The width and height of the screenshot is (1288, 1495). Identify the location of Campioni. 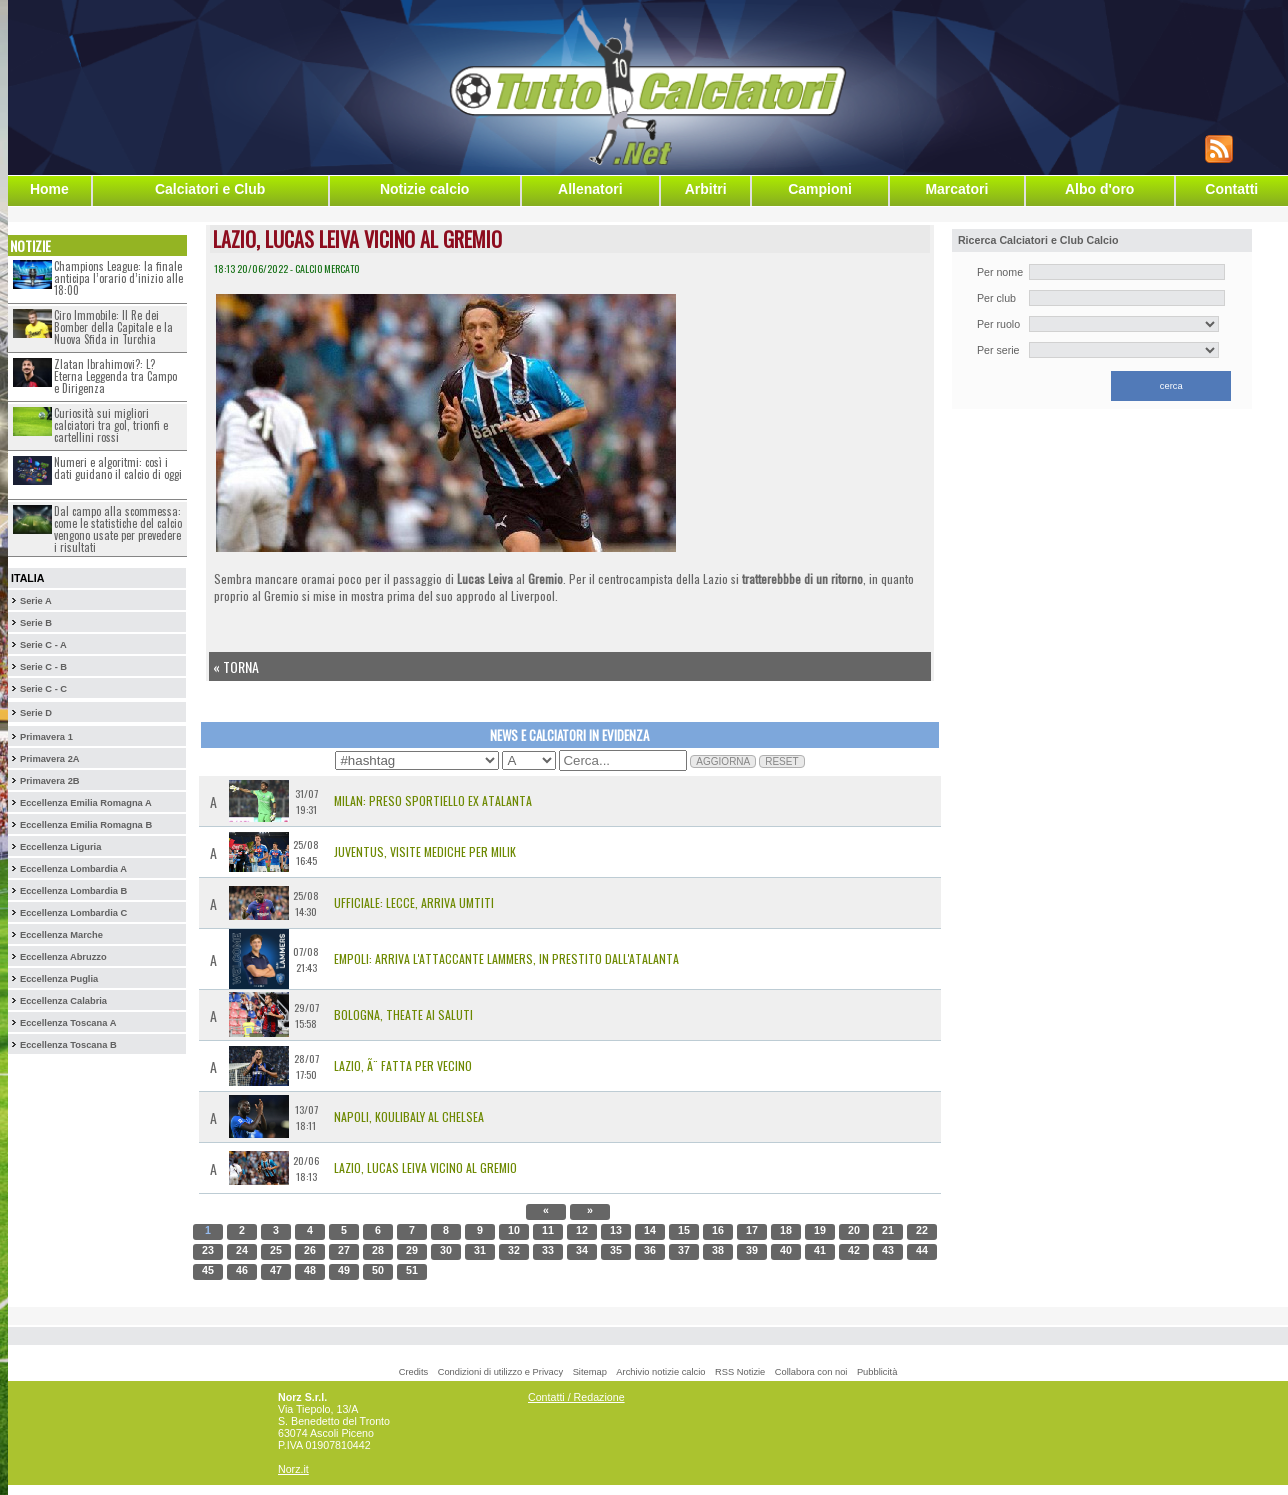
(820, 189).